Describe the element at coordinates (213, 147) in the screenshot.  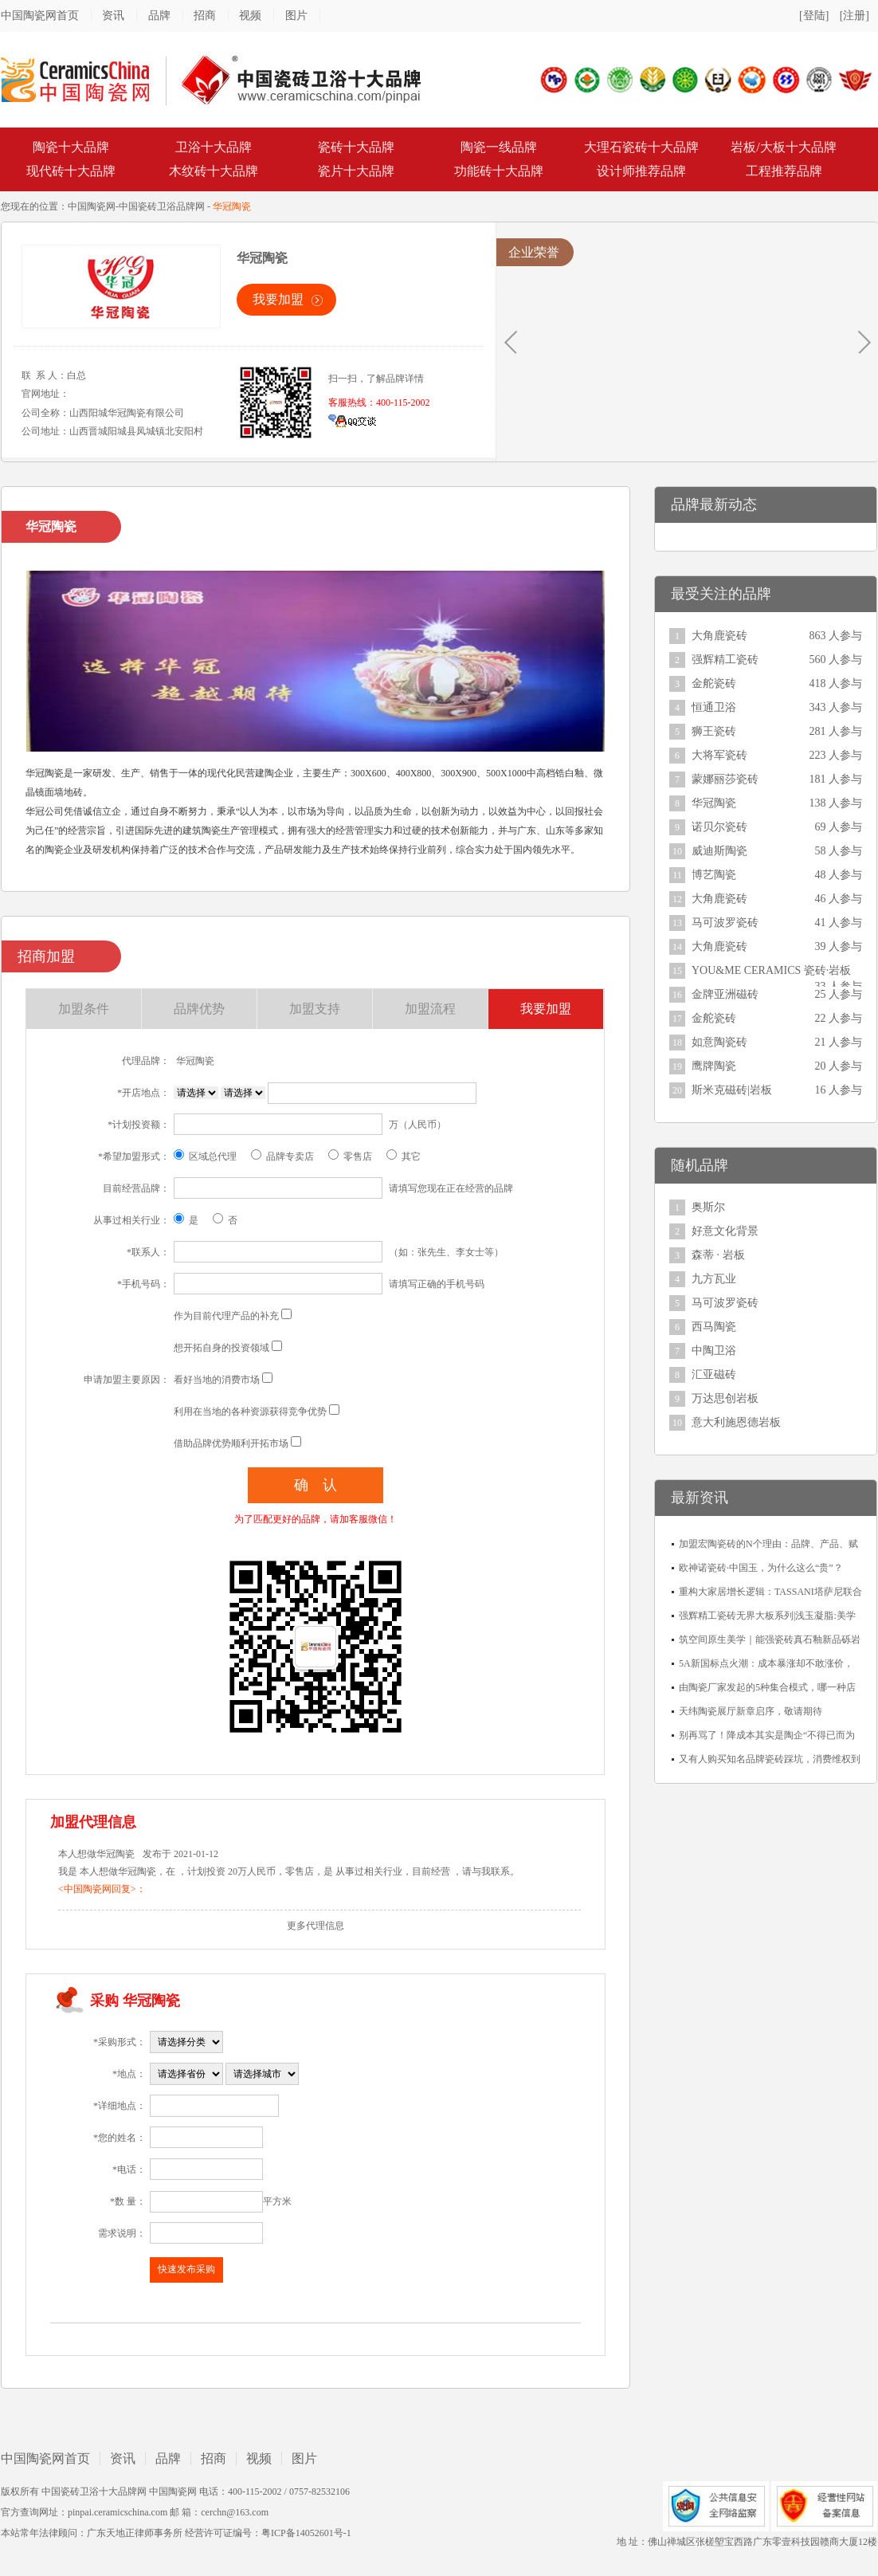
I see `卫浴十大品牌` at that location.